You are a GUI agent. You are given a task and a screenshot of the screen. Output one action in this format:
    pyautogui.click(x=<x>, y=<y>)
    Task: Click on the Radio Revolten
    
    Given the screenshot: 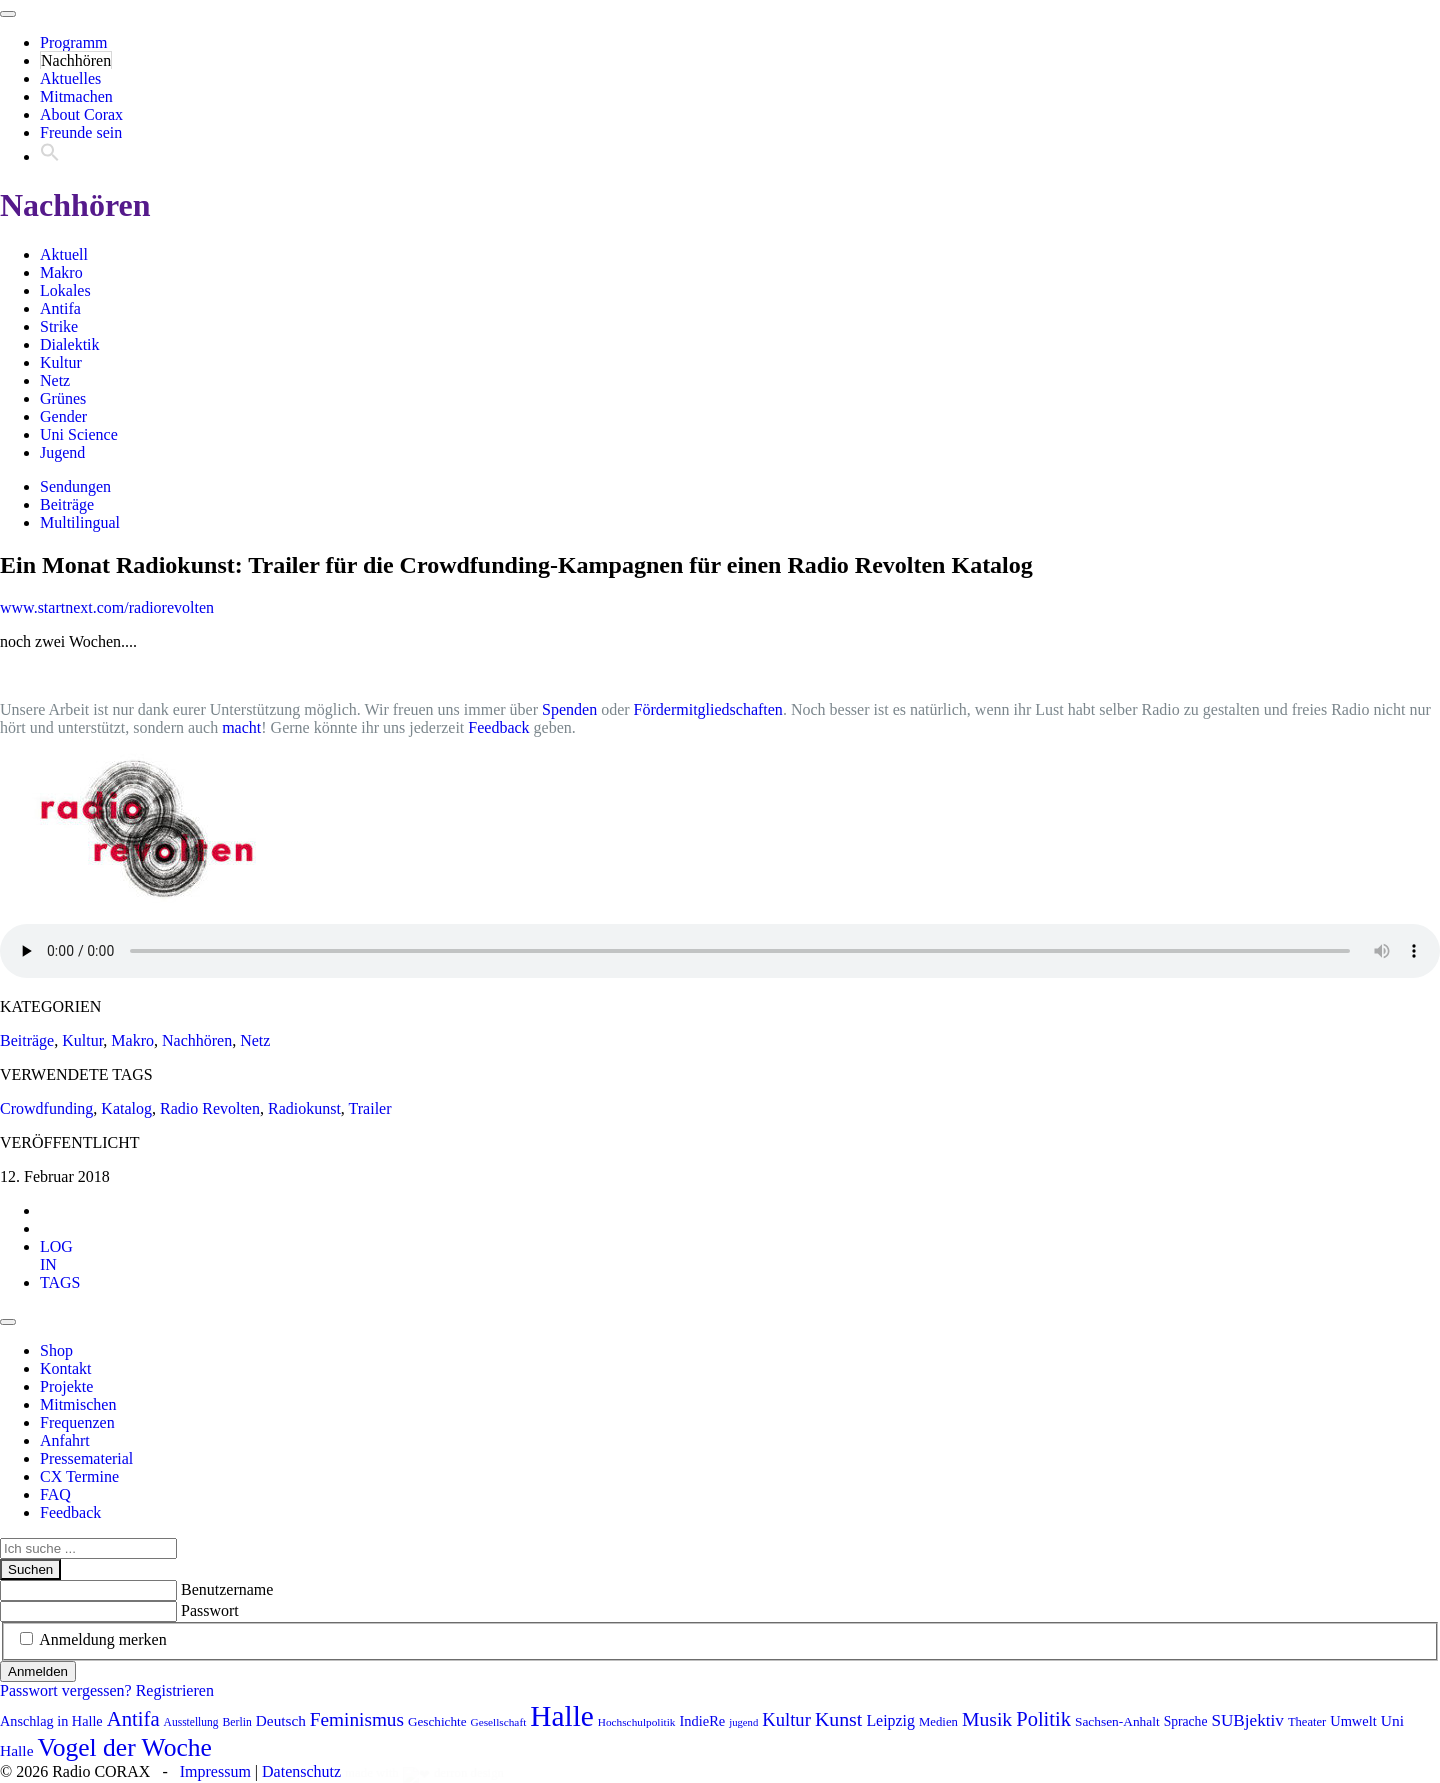 What is the action you would take?
    pyautogui.click(x=210, y=1108)
    